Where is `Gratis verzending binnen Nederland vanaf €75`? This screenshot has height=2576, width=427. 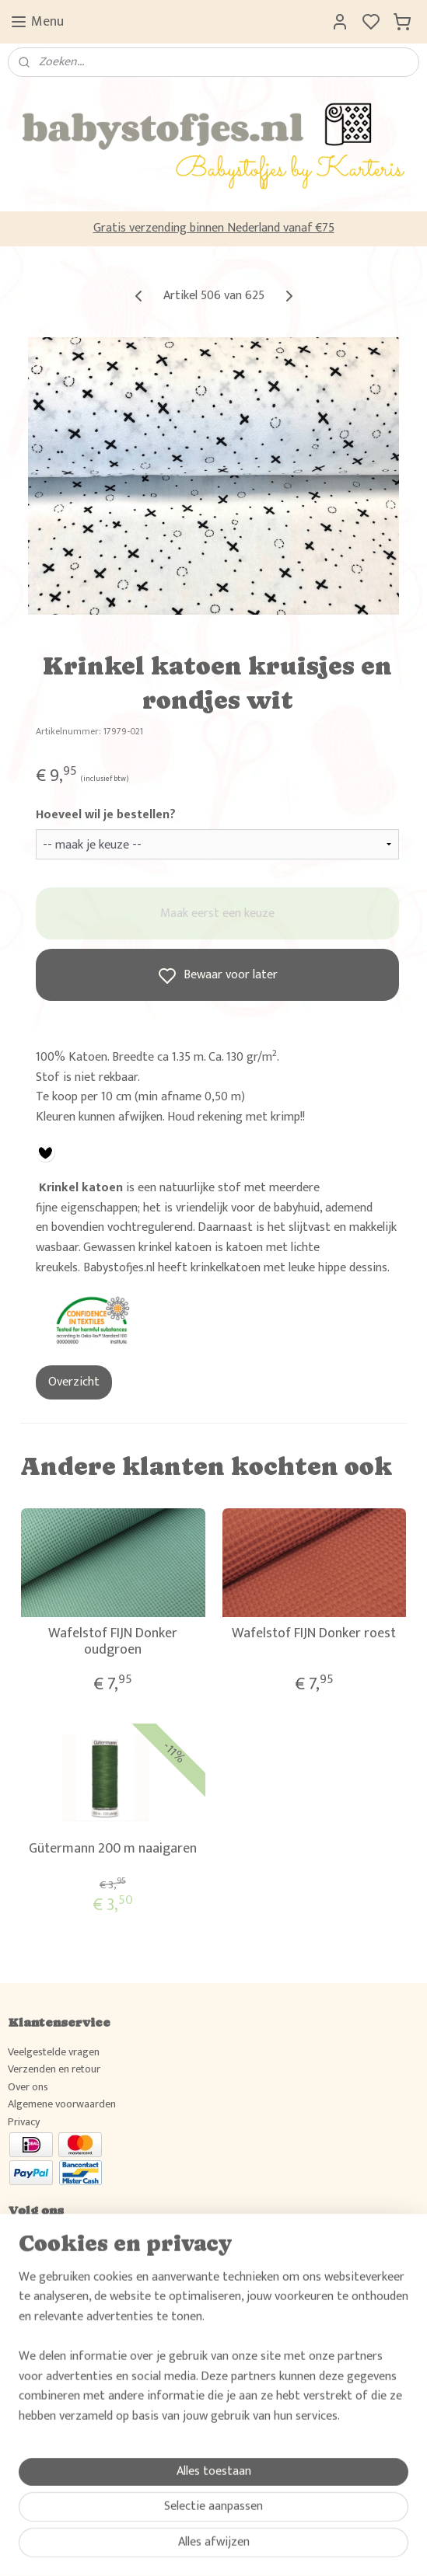
Gratis verzending binnen Nederland vanaf €75 is located at coordinates (213, 228).